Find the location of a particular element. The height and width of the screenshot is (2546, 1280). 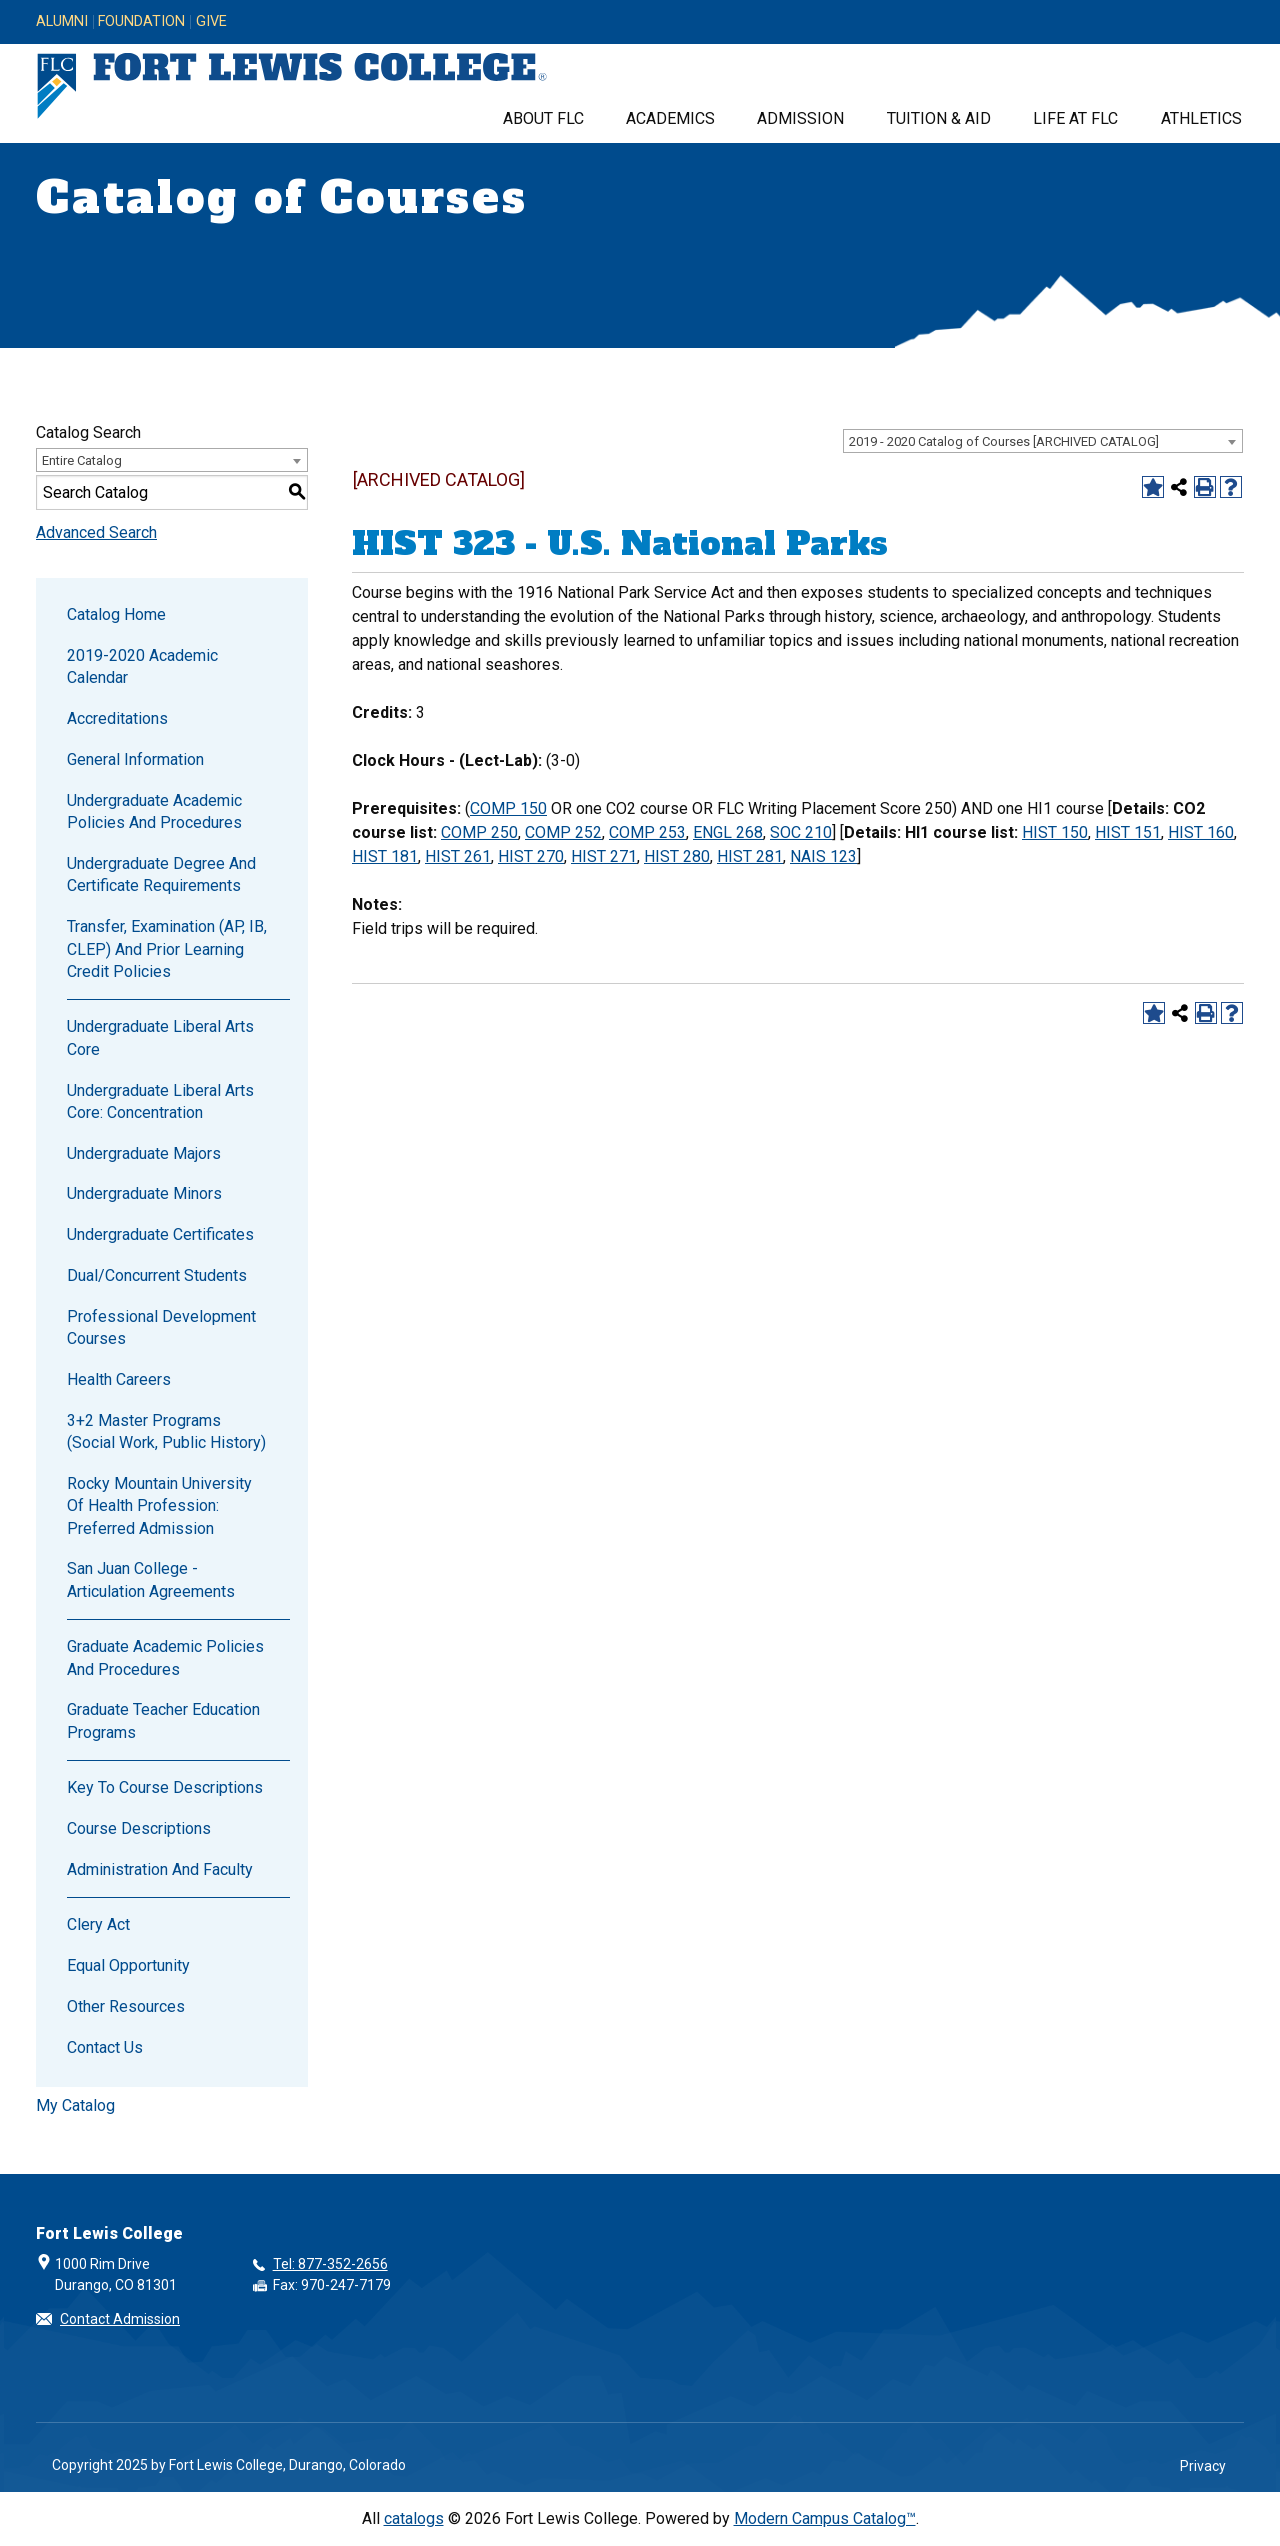

Clery Act is located at coordinates (98, 1924).